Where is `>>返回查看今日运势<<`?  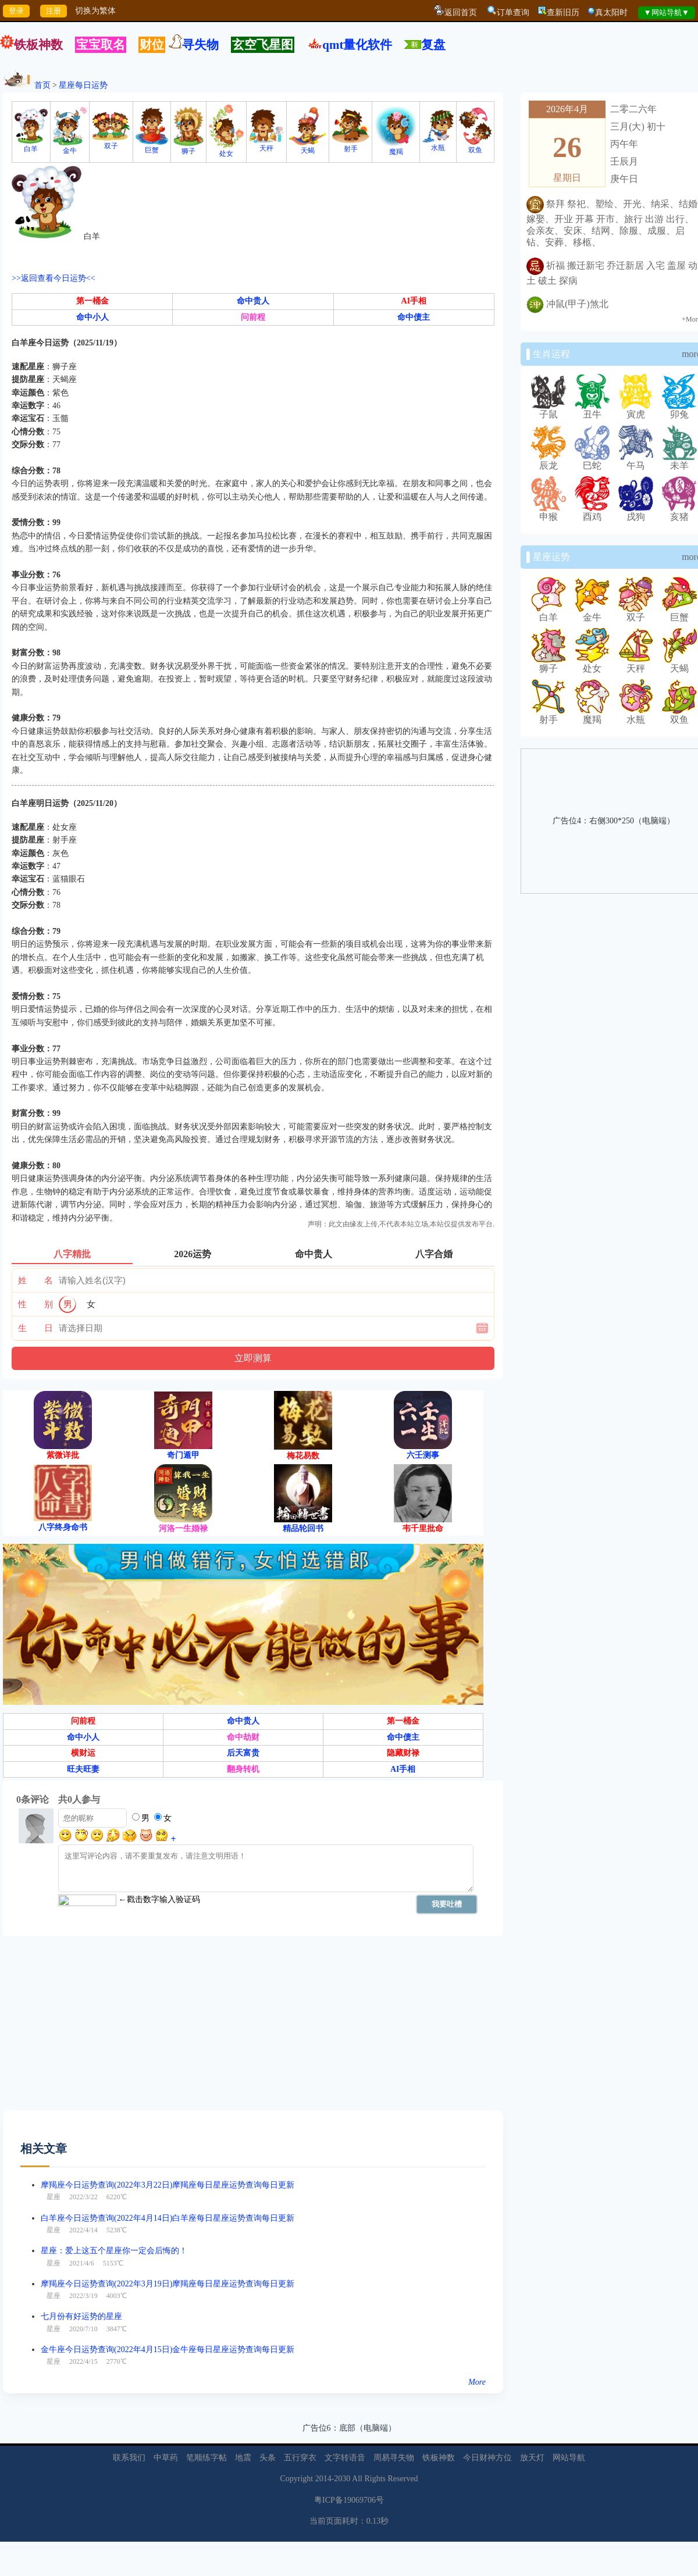 >>返回查看今日运势<< is located at coordinates (53, 278).